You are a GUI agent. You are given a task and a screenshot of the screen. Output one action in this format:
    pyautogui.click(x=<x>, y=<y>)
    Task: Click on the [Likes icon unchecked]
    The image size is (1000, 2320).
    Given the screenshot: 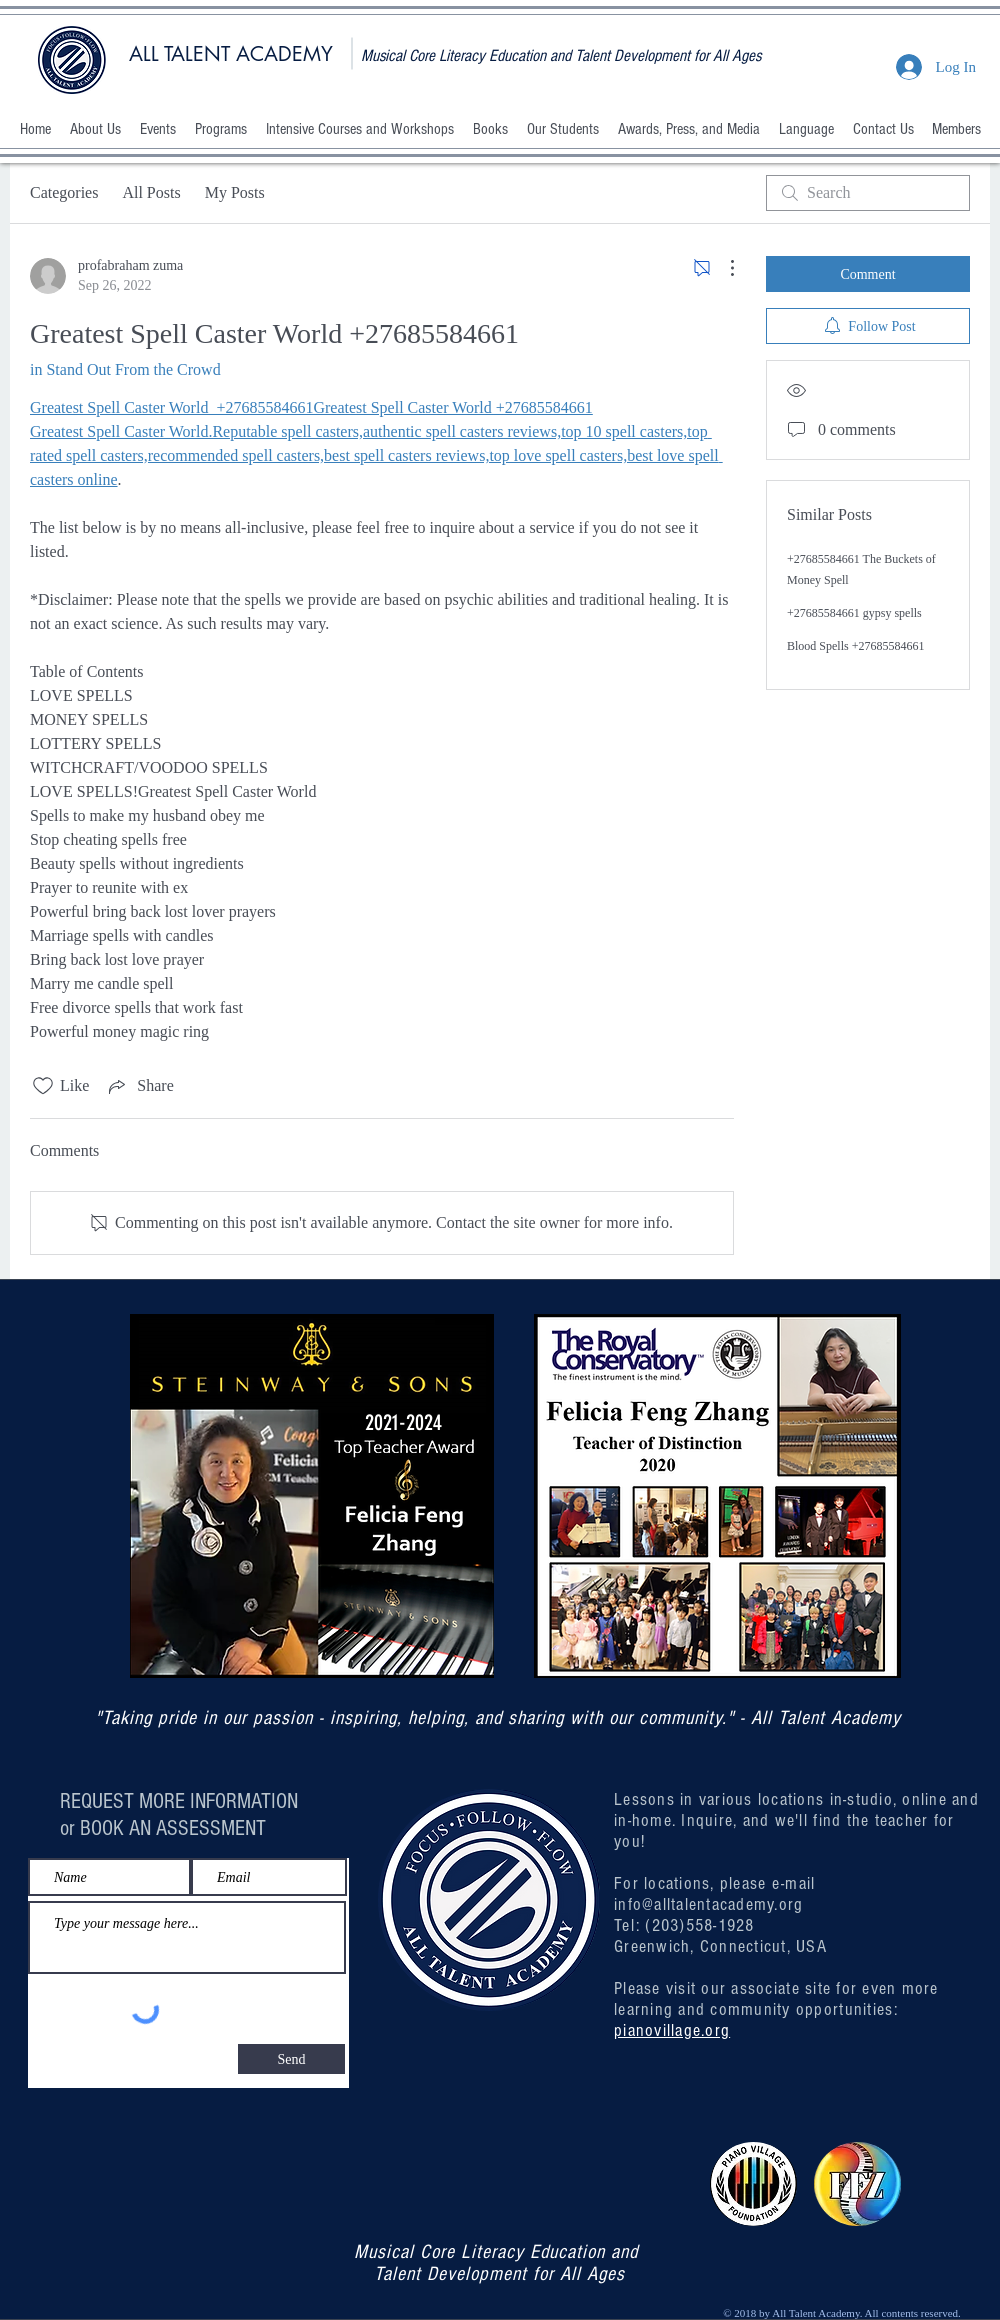 What is the action you would take?
    pyautogui.click(x=43, y=1086)
    